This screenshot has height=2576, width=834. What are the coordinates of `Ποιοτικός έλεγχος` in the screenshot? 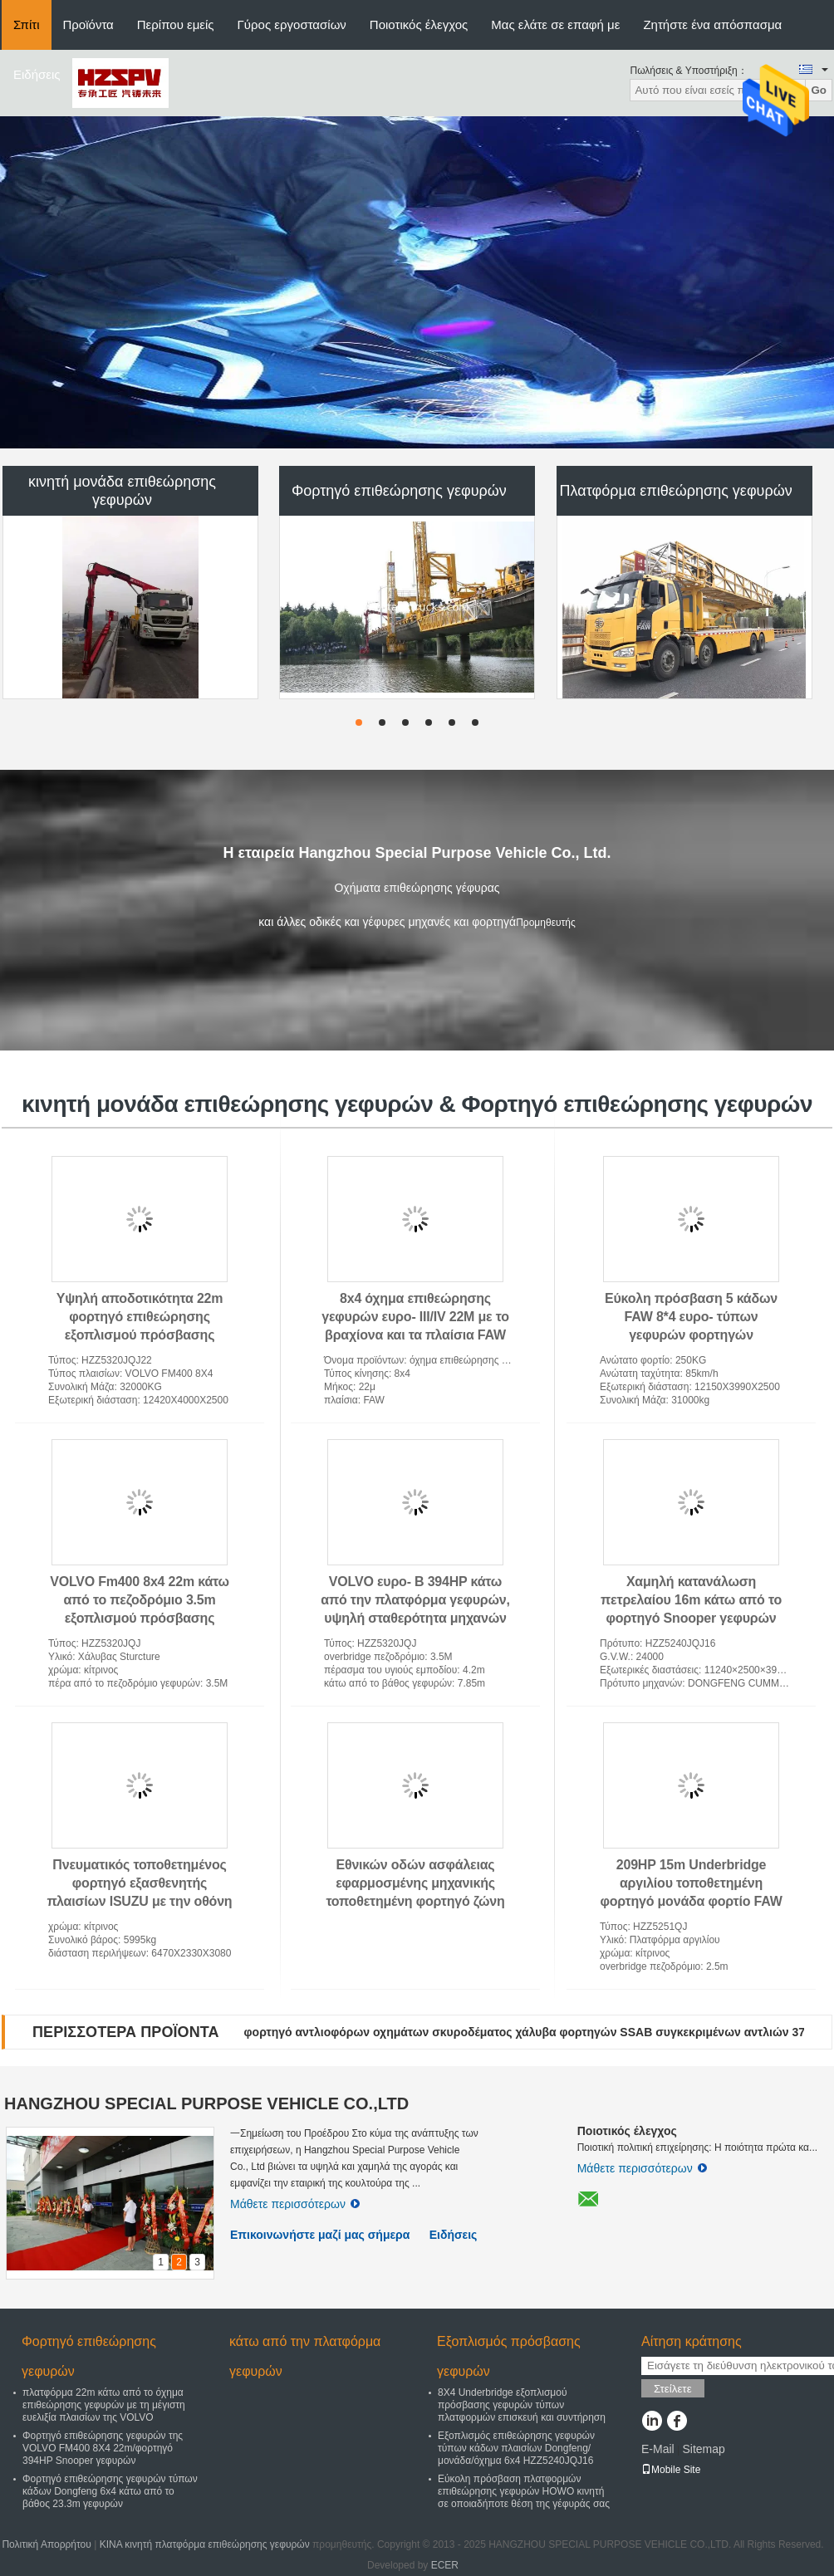 It's located at (419, 24).